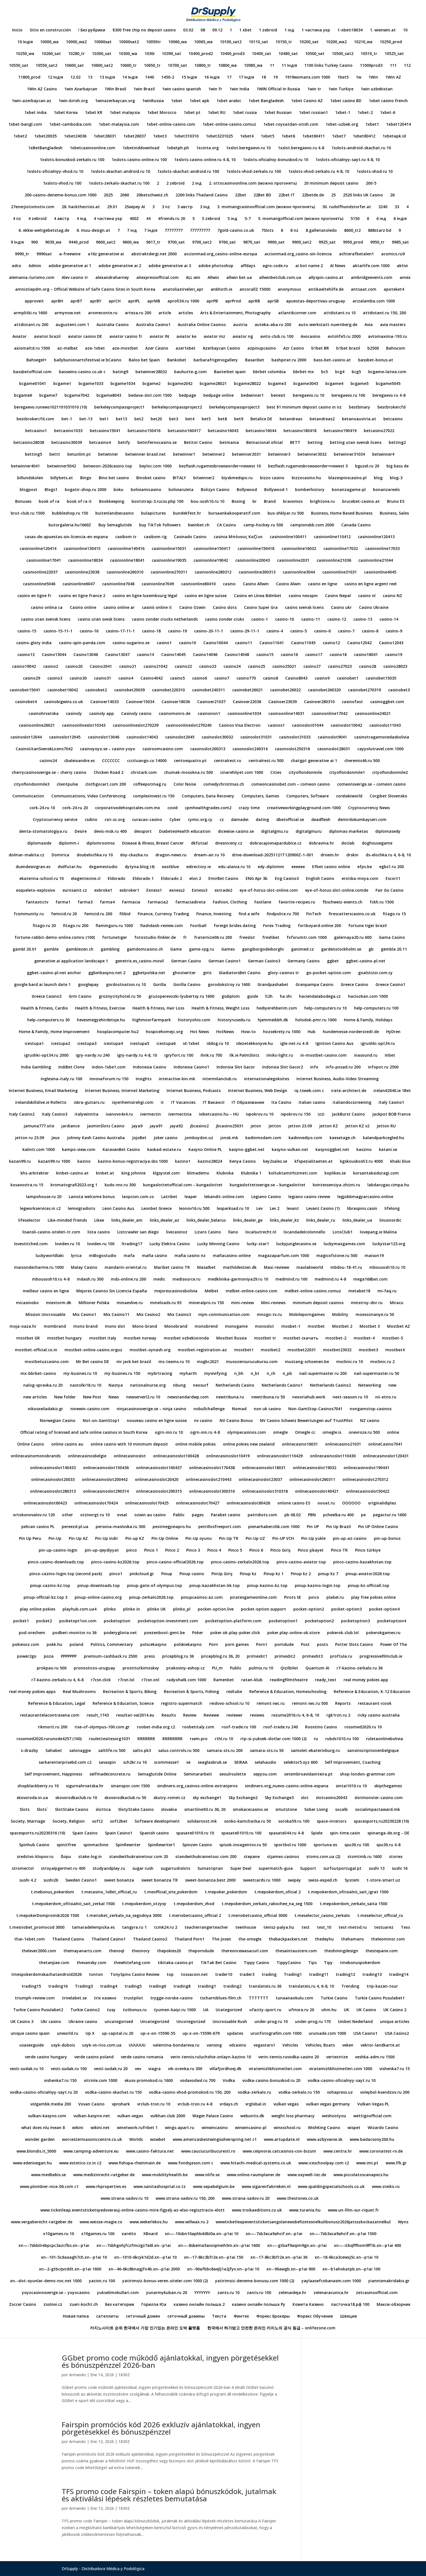 The height and width of the screenshot is (2576, 426). I want to click on Brand, so click(270, 501).